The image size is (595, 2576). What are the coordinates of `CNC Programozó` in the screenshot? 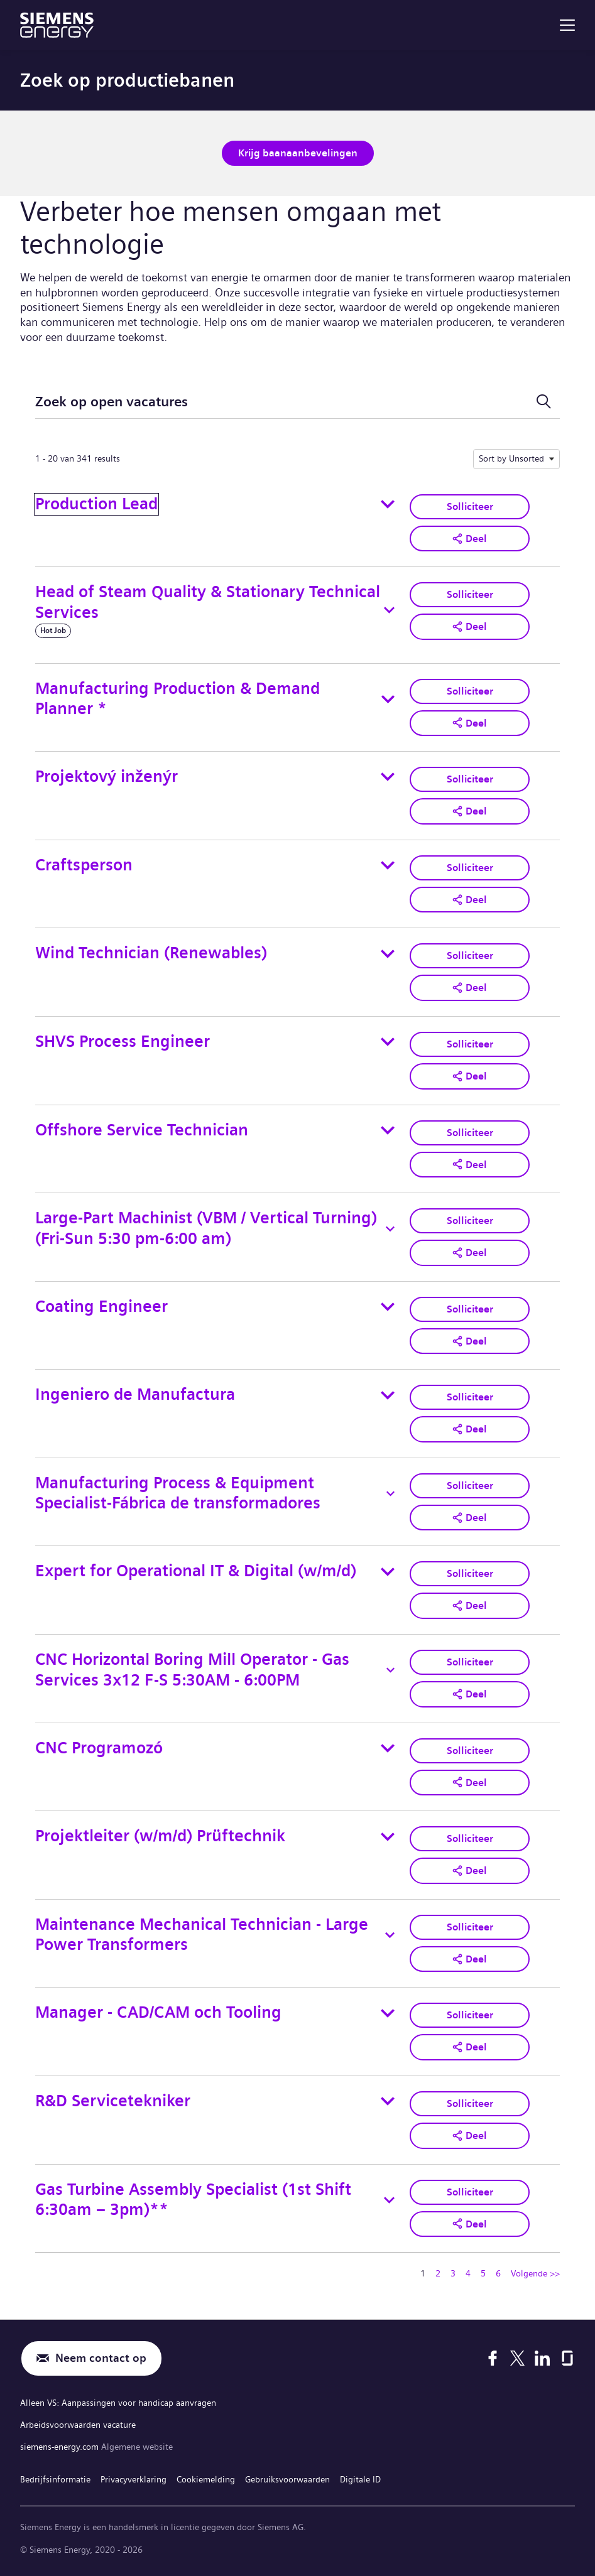 It's located at (99, 1748).